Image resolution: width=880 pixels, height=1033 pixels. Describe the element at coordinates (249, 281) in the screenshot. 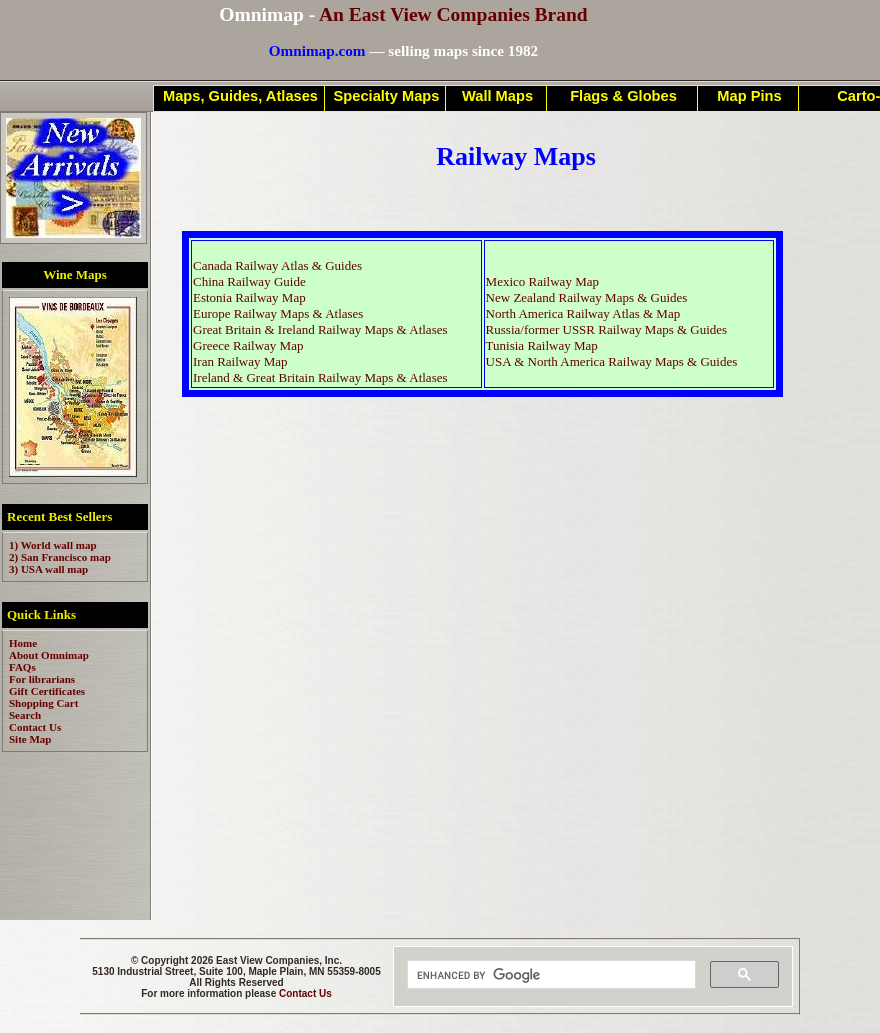

I see `China Railway Guide` at that location.